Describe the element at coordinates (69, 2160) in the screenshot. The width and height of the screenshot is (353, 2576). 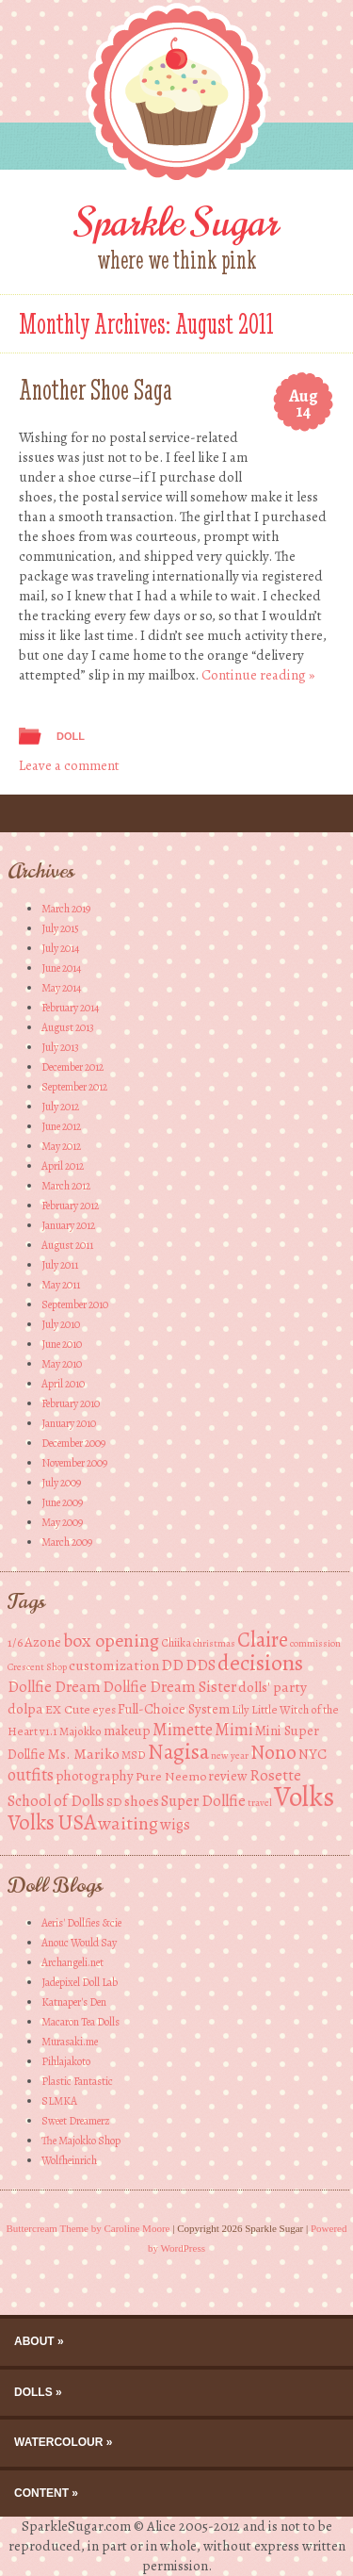
I see `Wolfheinrich` at that location.